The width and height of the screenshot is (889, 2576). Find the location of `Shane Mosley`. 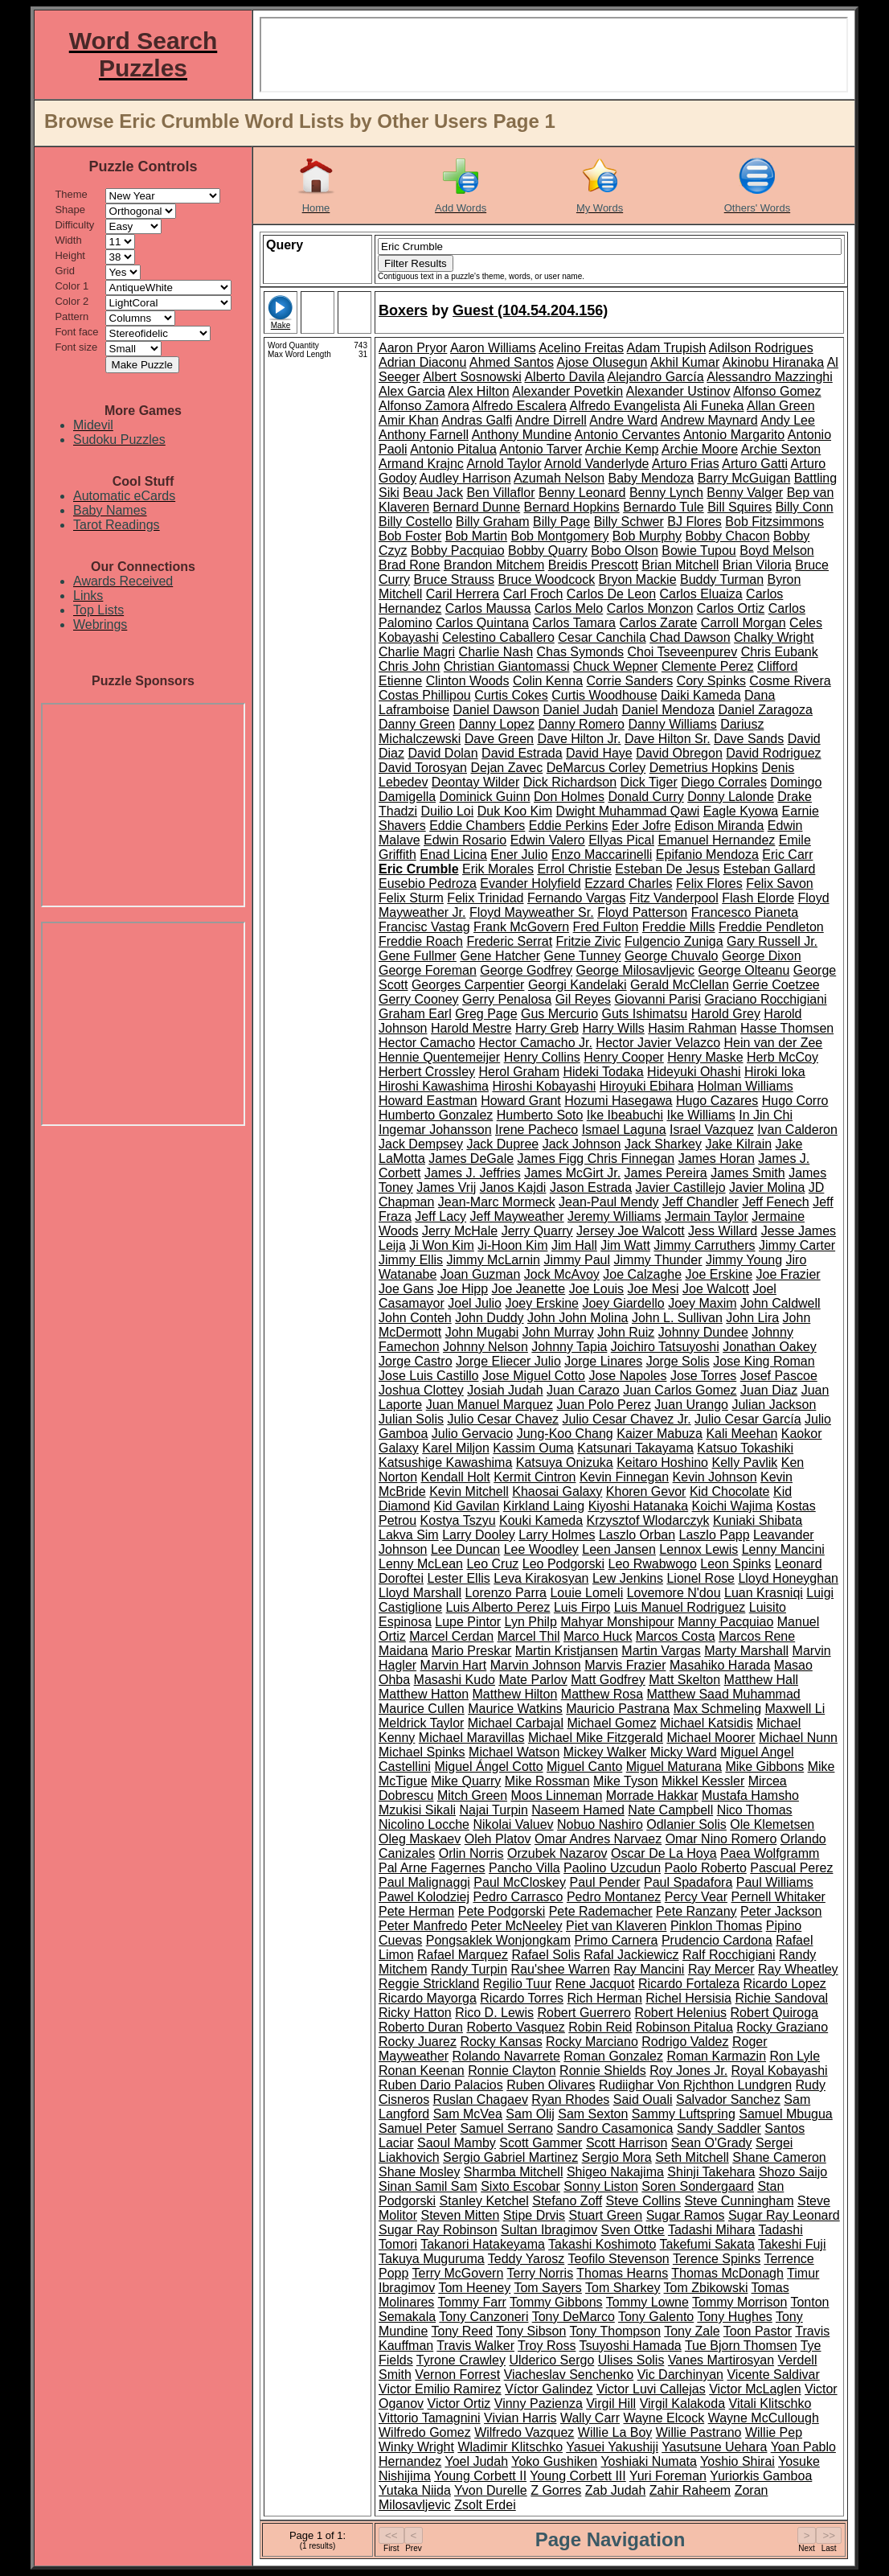

Shane Mosley is located at coordinates (419, 2172).